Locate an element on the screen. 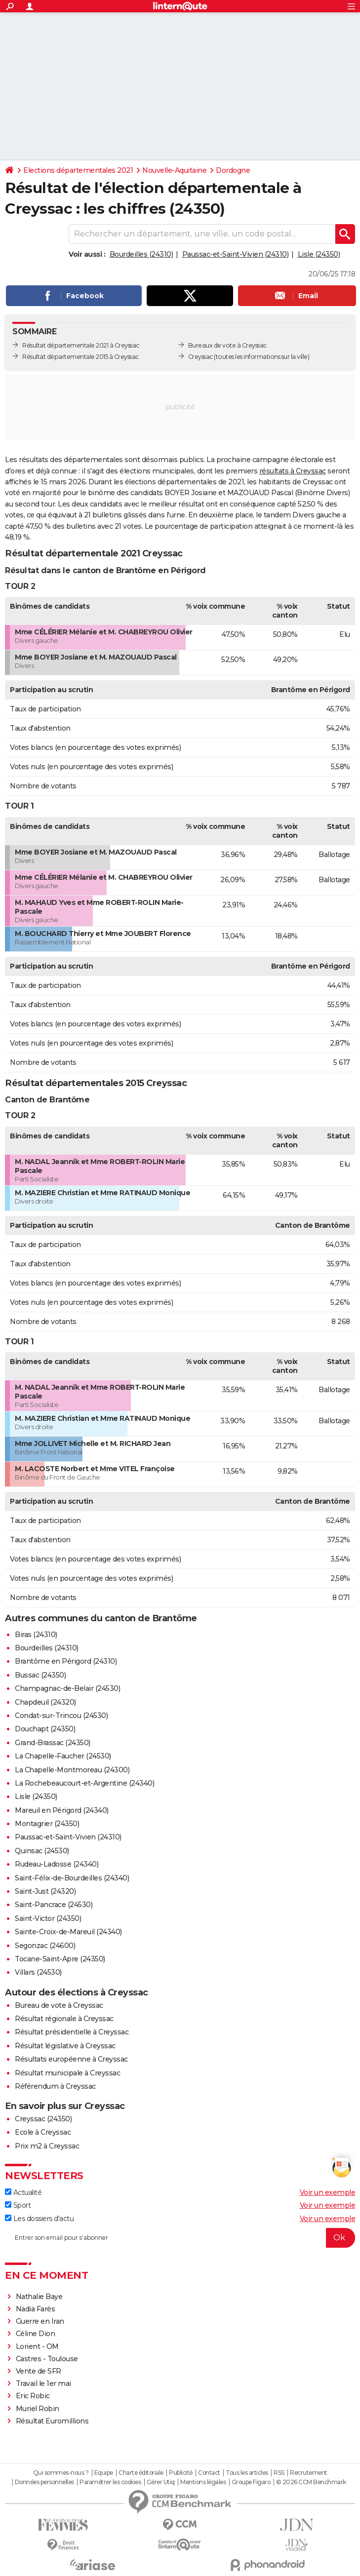 This screenshot has width=360, height=2576. Brantôme en Périgord (24310) is located at coordinates (66, 1661).